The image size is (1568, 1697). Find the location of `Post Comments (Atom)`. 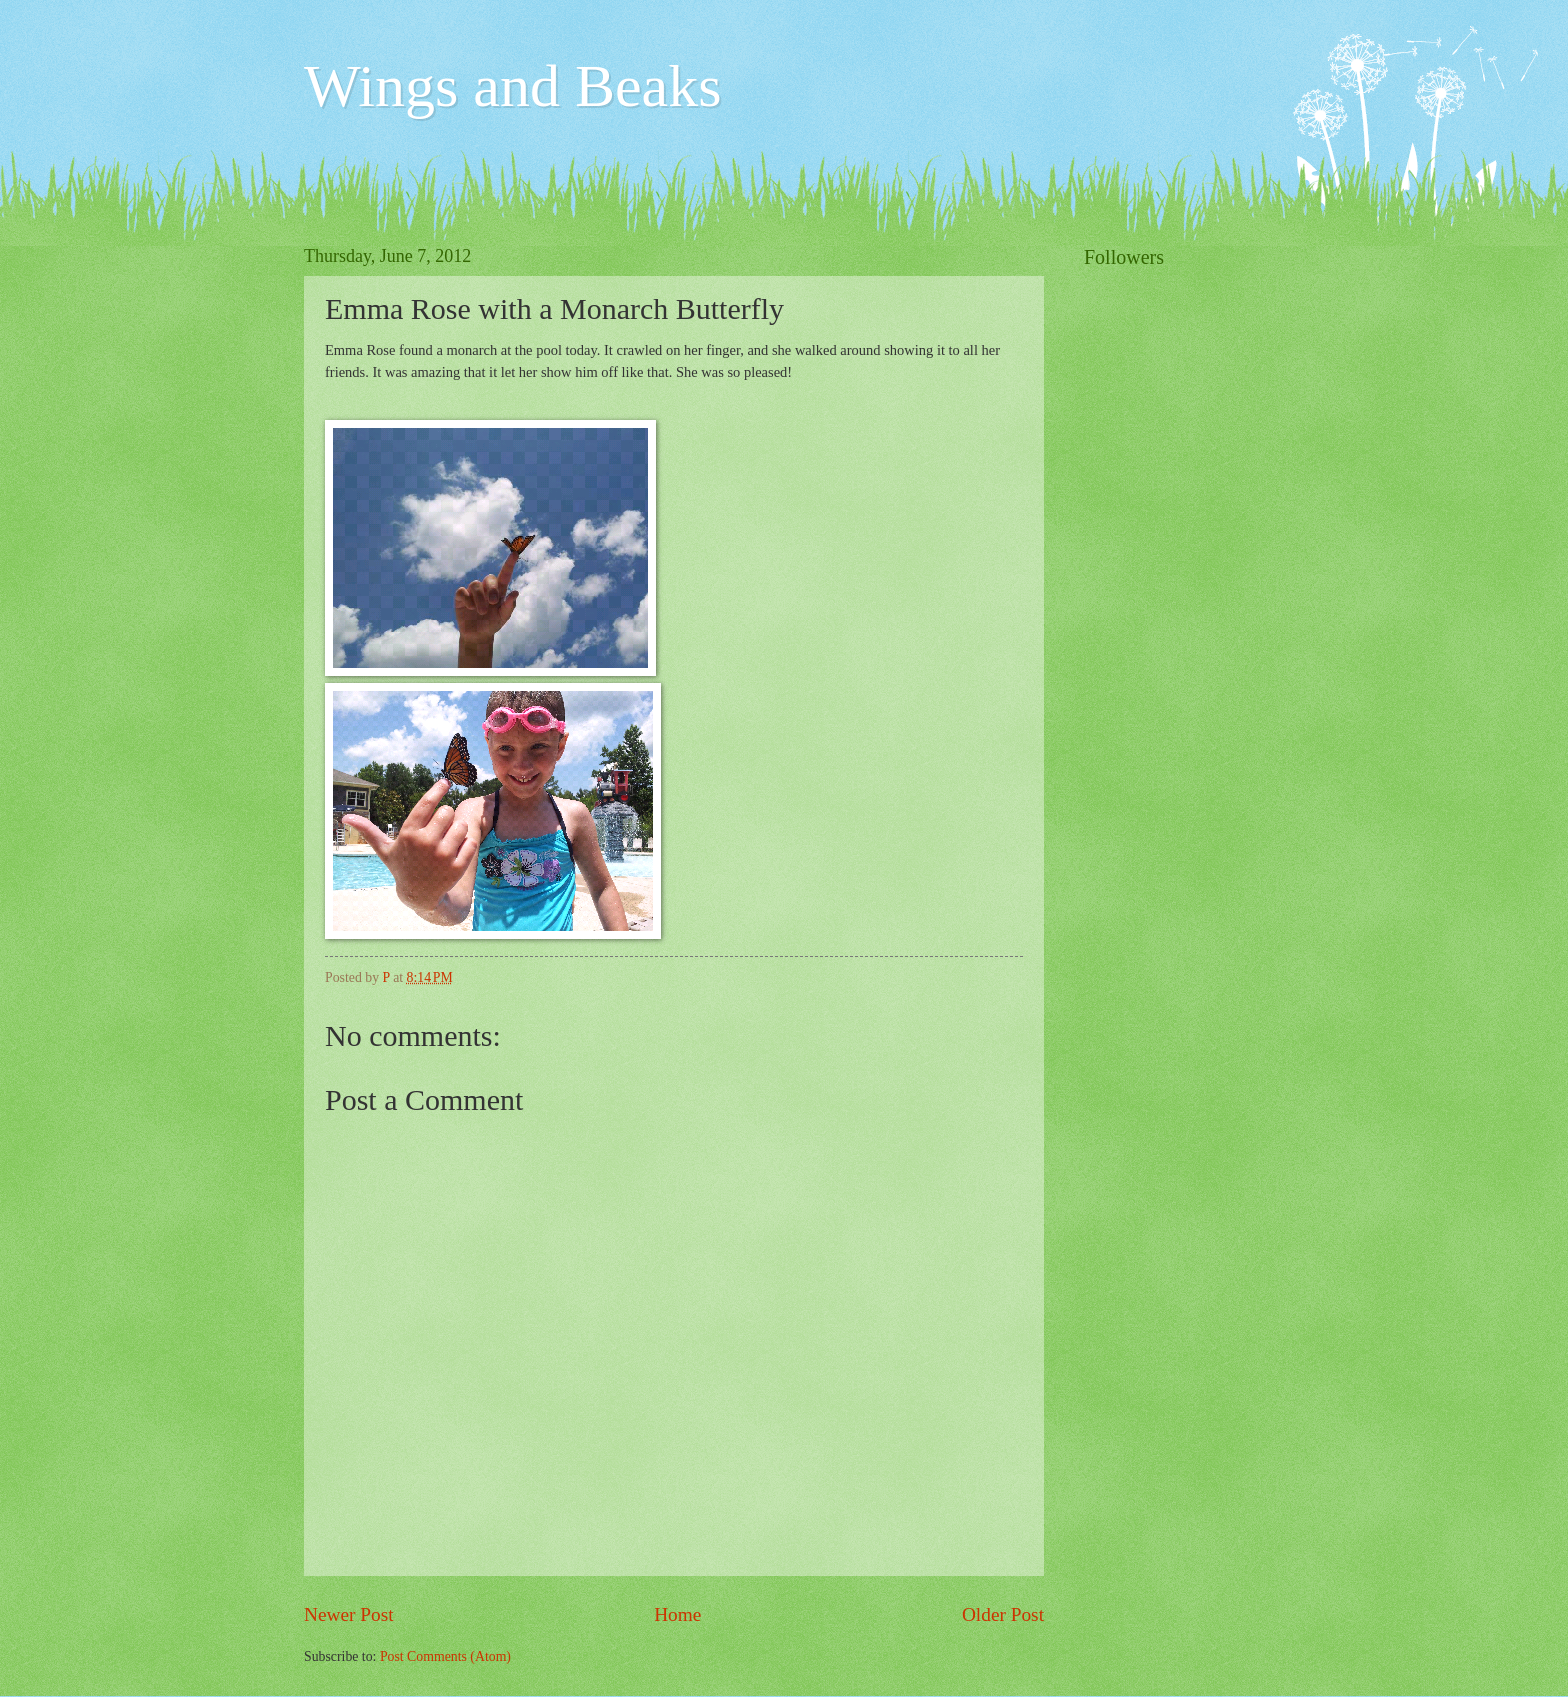

Post Comments (Atom) is located at coordinates (445, 1656).